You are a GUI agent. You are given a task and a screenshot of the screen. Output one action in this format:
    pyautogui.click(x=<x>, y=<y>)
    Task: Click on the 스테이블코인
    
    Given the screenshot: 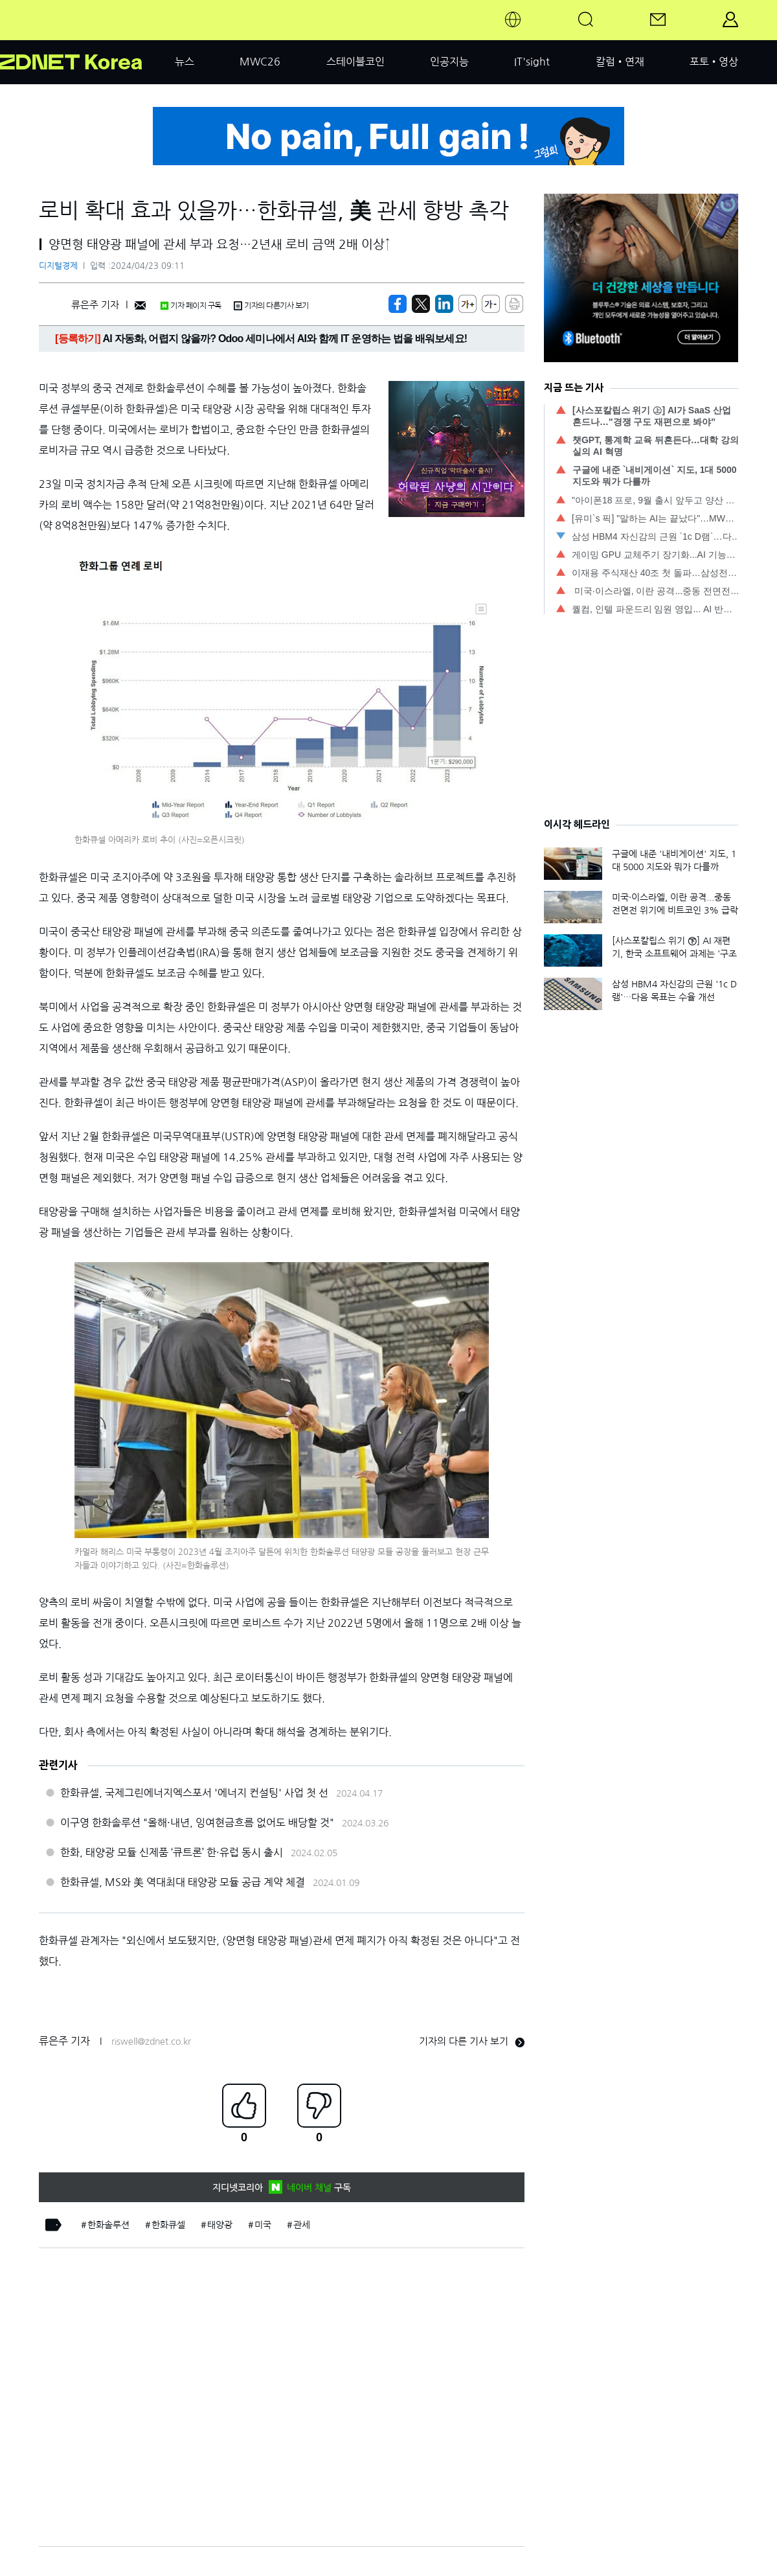 What is the action you would take?
    pyautogui.click(x=355, y=61)
    